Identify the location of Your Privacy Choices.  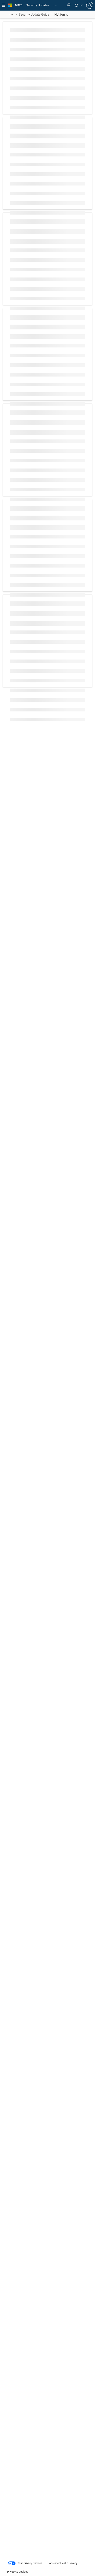
(24, 2563).